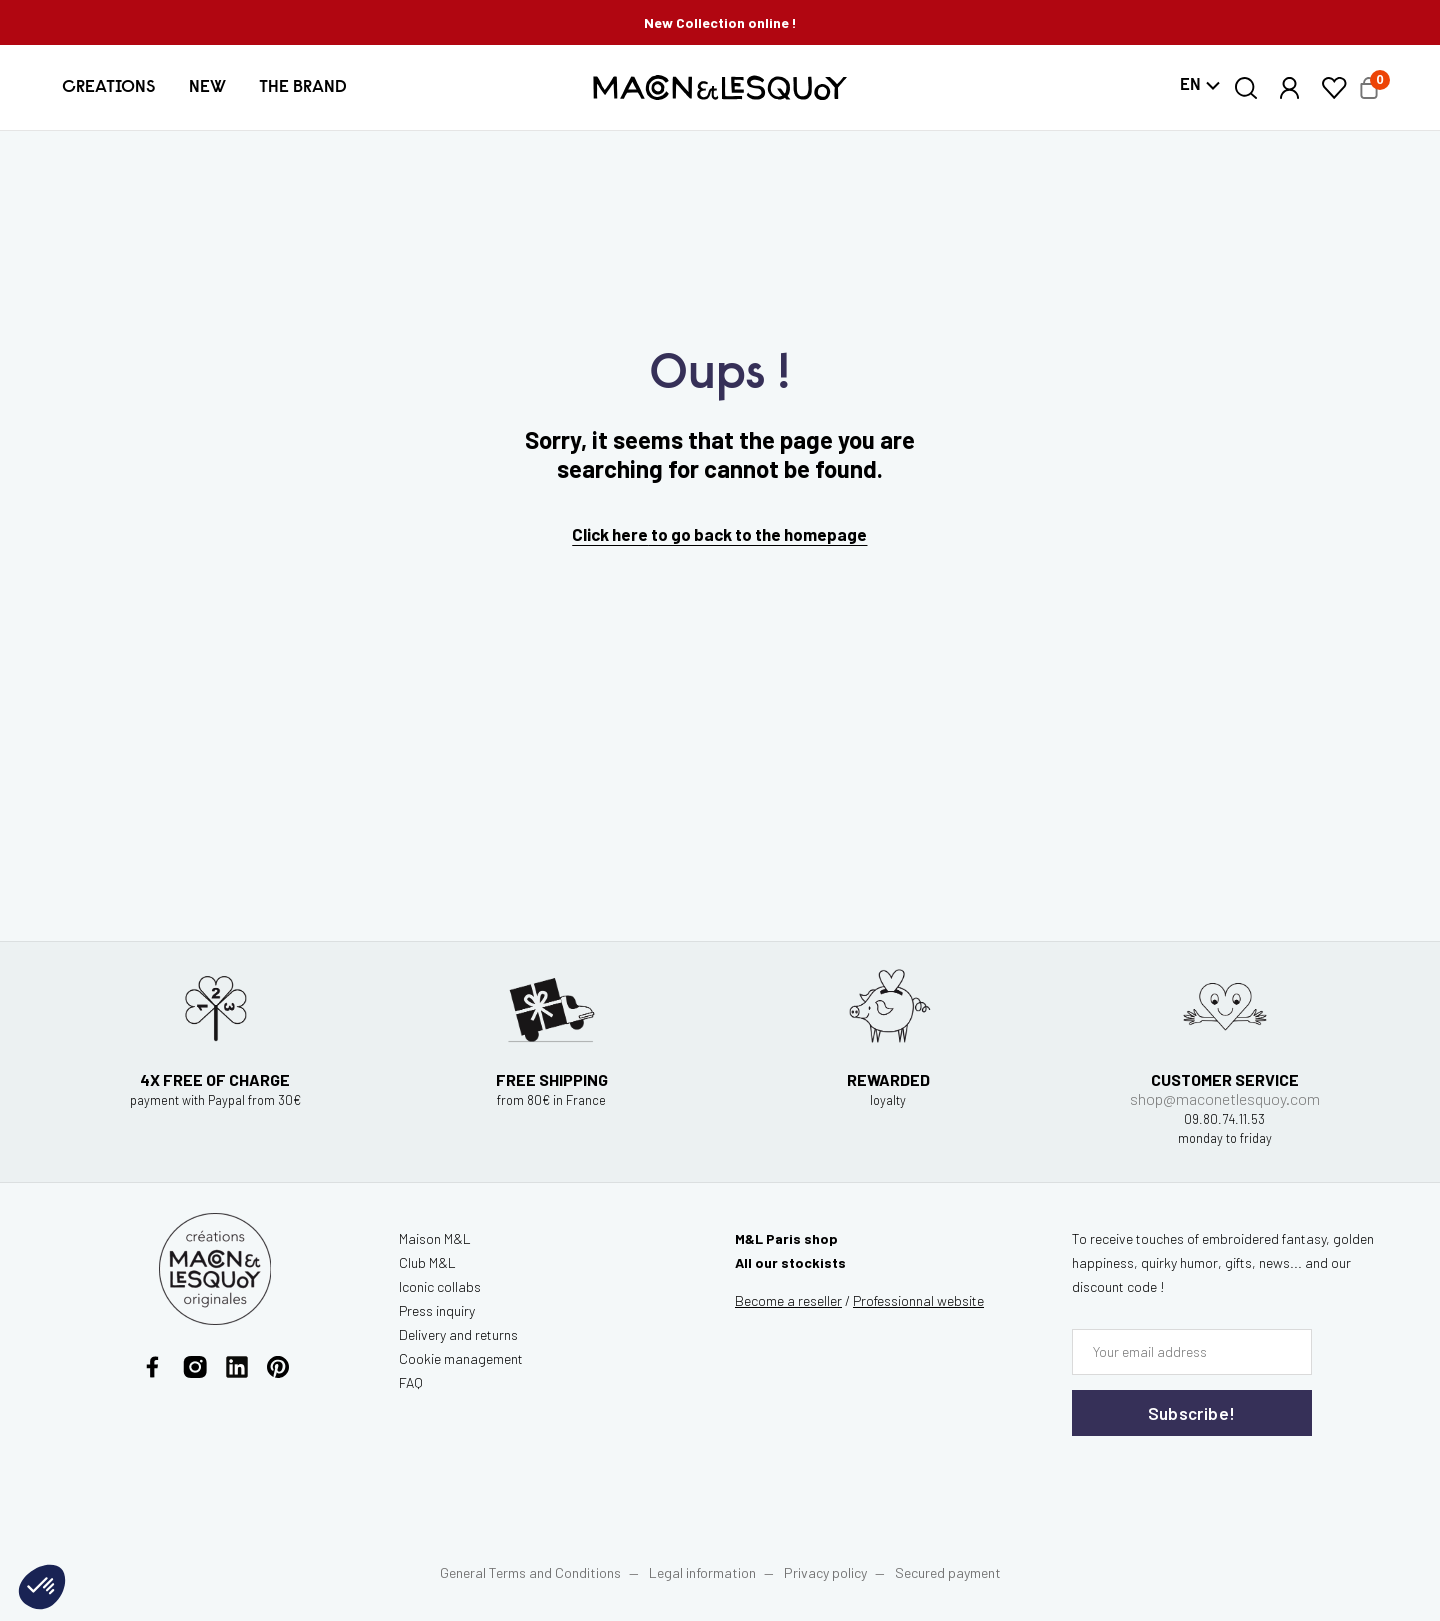 Image resolution: width=1440 pixels, height=1621 pixels. Describe the element at coordinates (918, 1300) in the screenshot. I see `website` at that location.